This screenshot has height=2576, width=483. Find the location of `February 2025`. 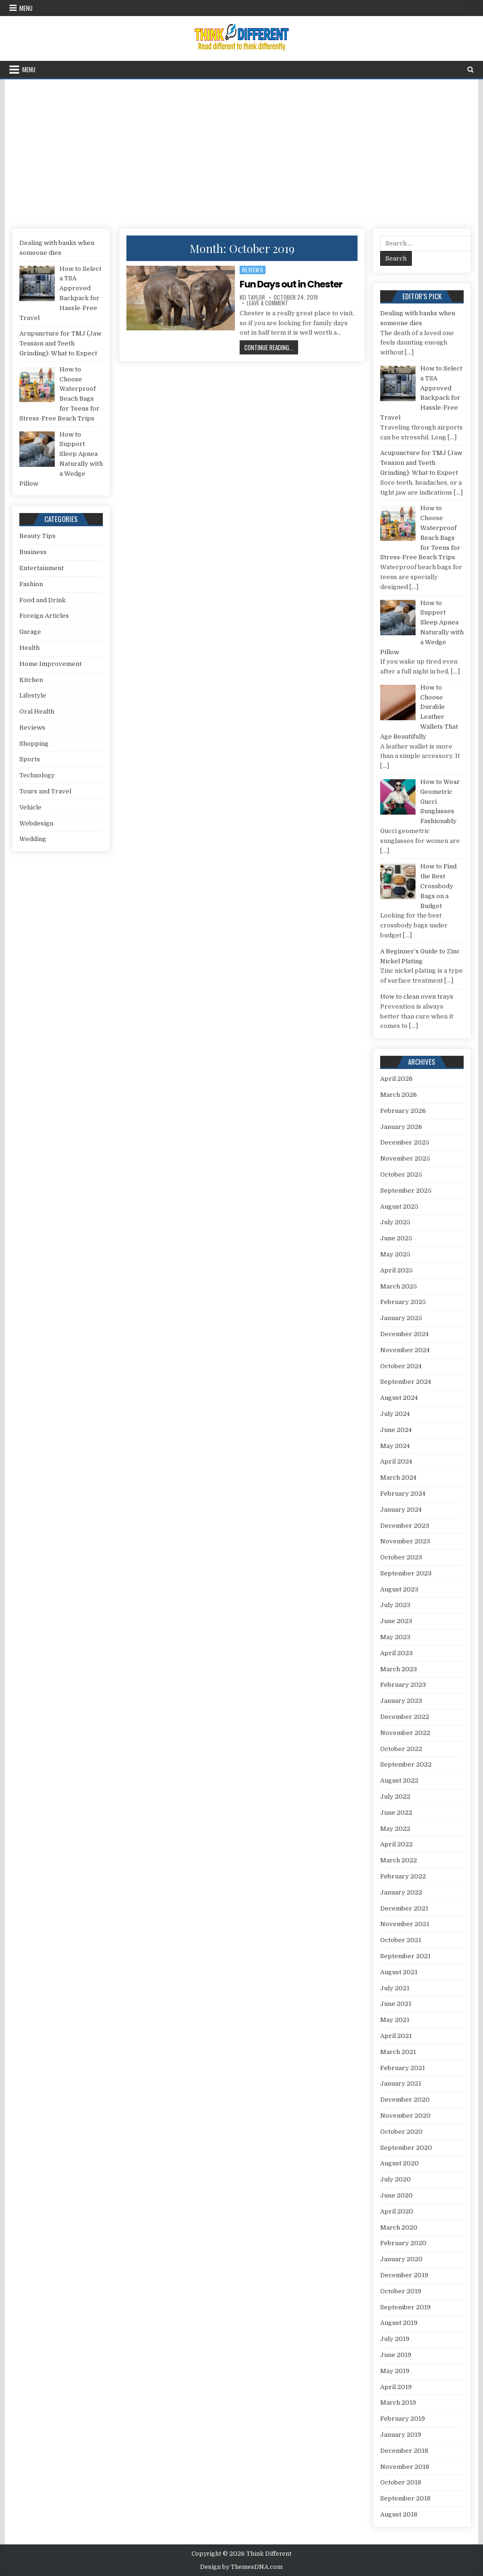

February 2025 is located at coordinates (403, 1301).